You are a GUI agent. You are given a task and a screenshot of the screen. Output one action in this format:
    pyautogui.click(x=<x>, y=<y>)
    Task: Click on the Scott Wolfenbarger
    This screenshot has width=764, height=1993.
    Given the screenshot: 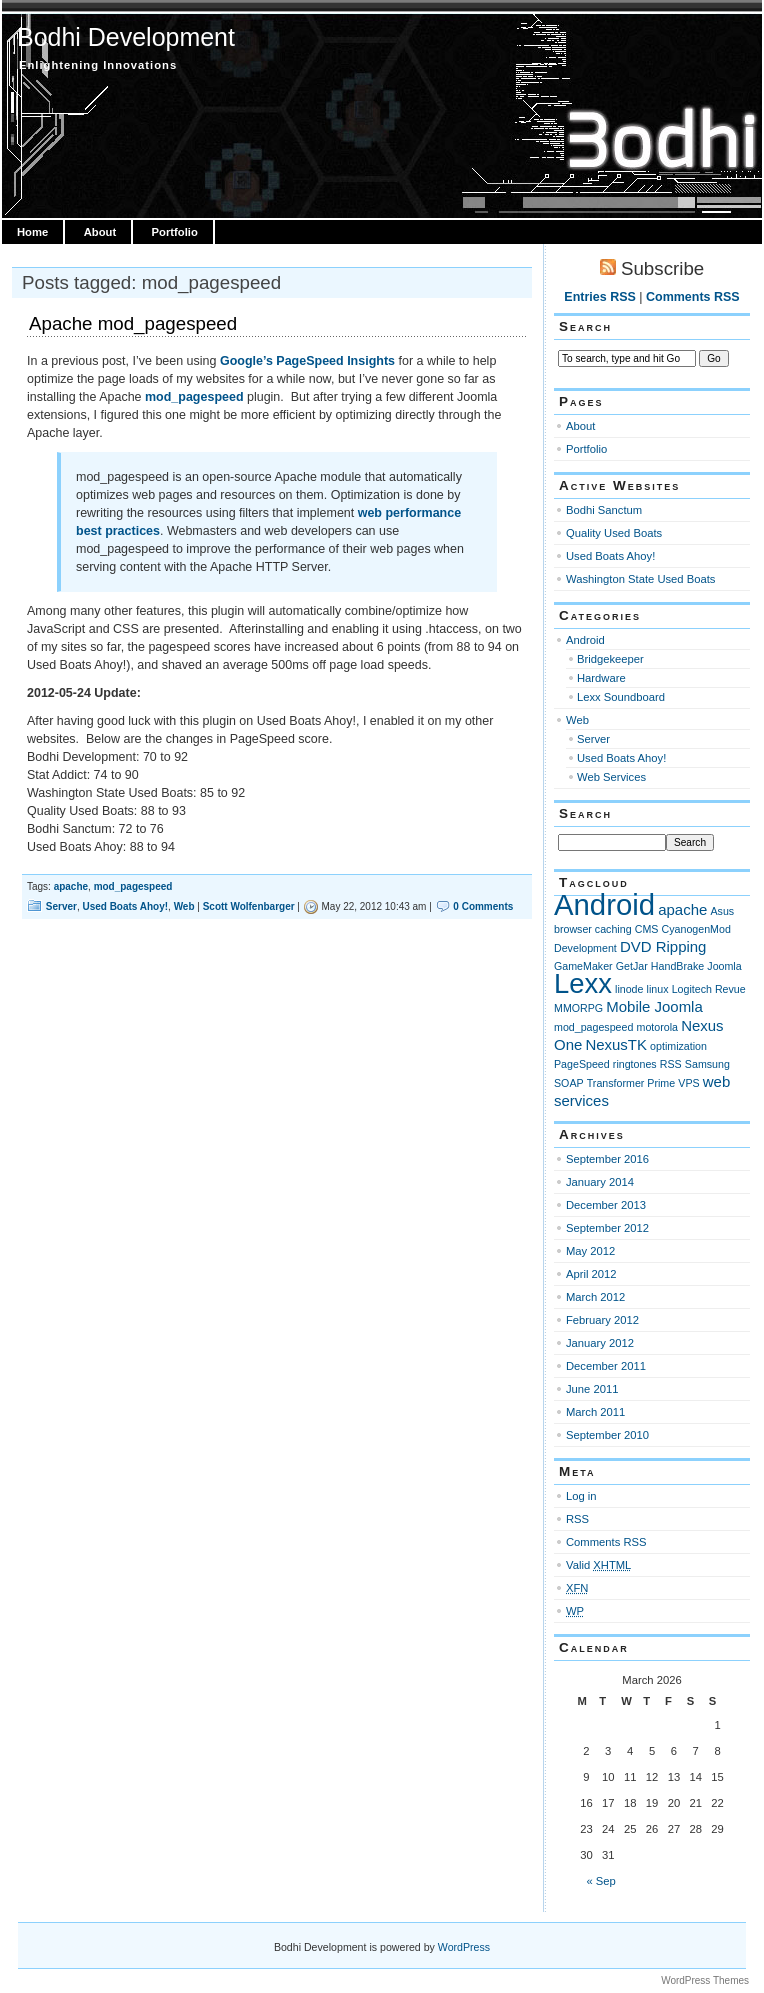 What is the action you would take?
    pyautogui.click(x=249, y=906)
    